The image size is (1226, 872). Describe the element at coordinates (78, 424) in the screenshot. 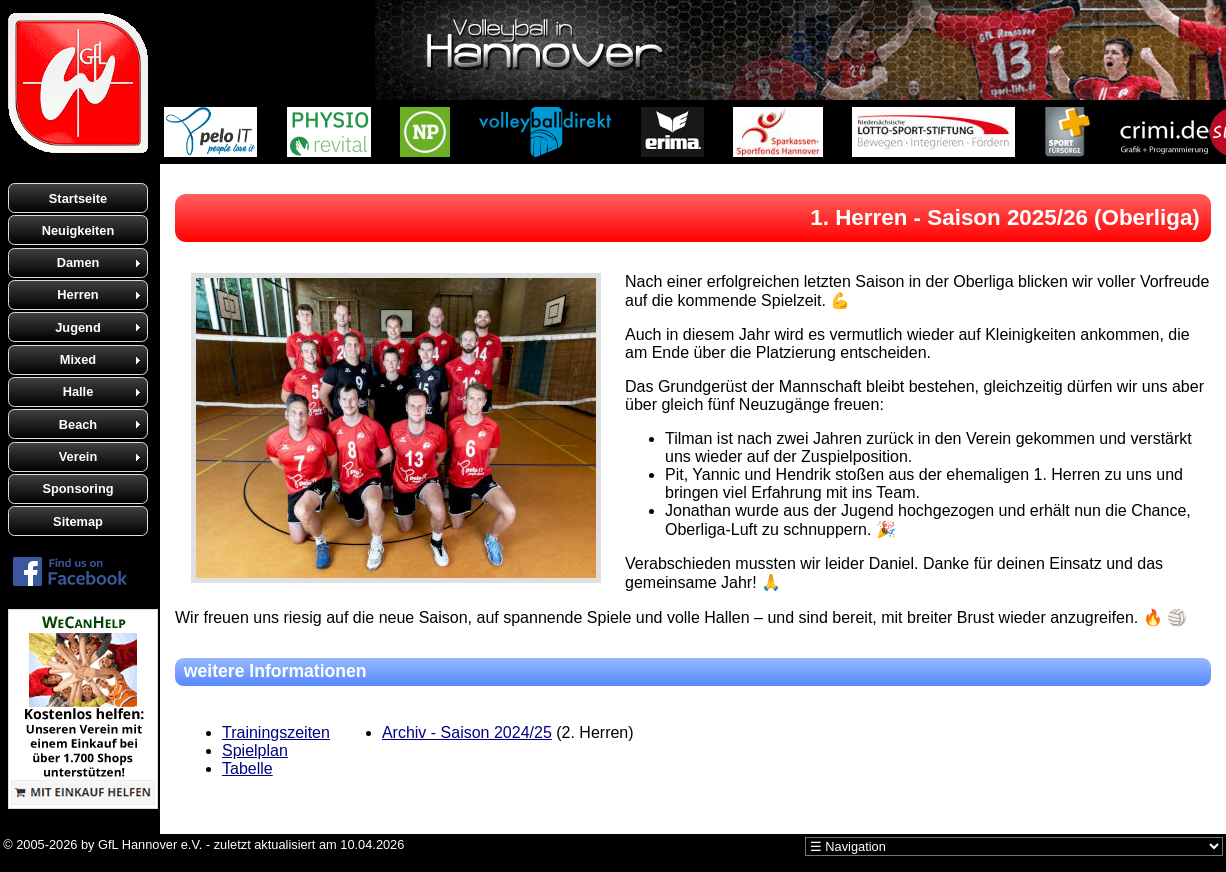

I see `Beach` at that location.